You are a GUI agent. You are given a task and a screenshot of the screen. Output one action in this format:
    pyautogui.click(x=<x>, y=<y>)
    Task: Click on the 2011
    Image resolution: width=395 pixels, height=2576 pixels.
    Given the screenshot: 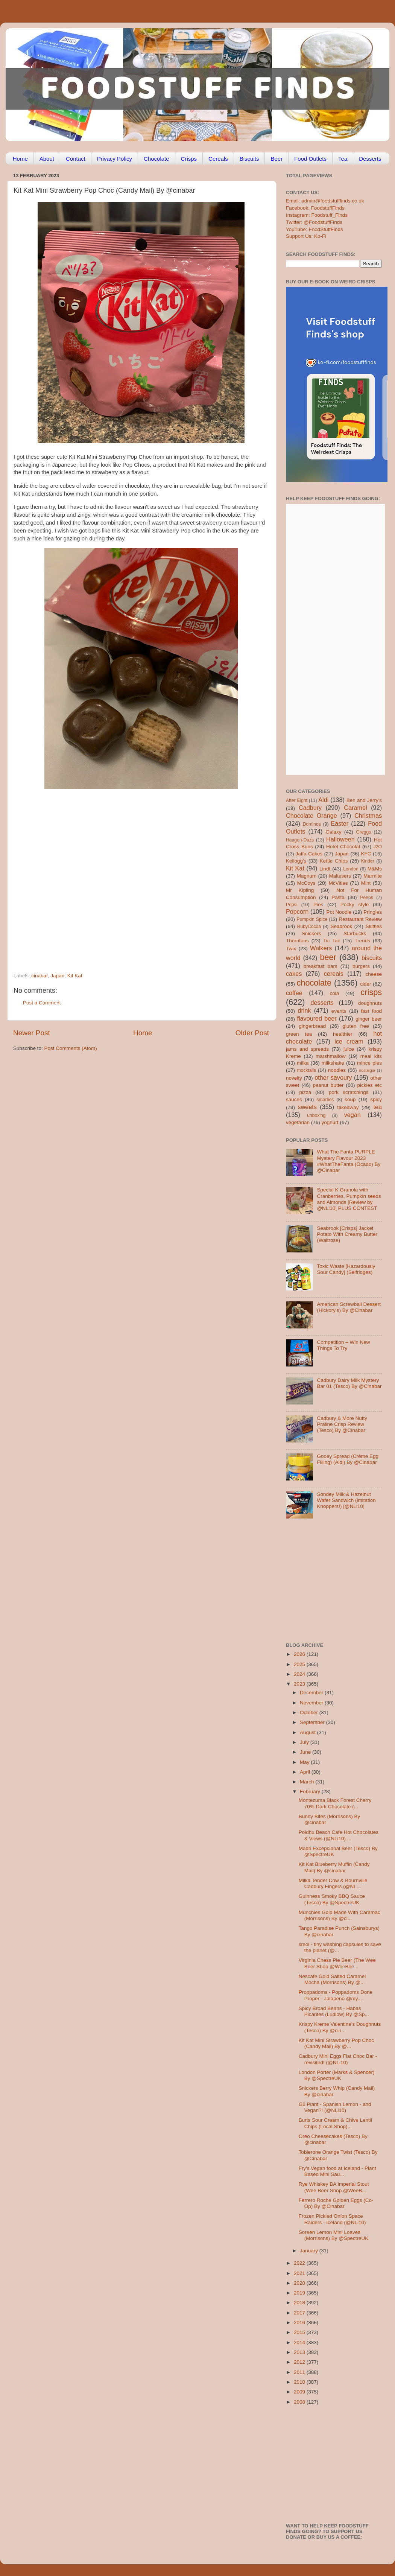 What is the action you would take?
    pyautogui.click(x=300, y=2372)
    